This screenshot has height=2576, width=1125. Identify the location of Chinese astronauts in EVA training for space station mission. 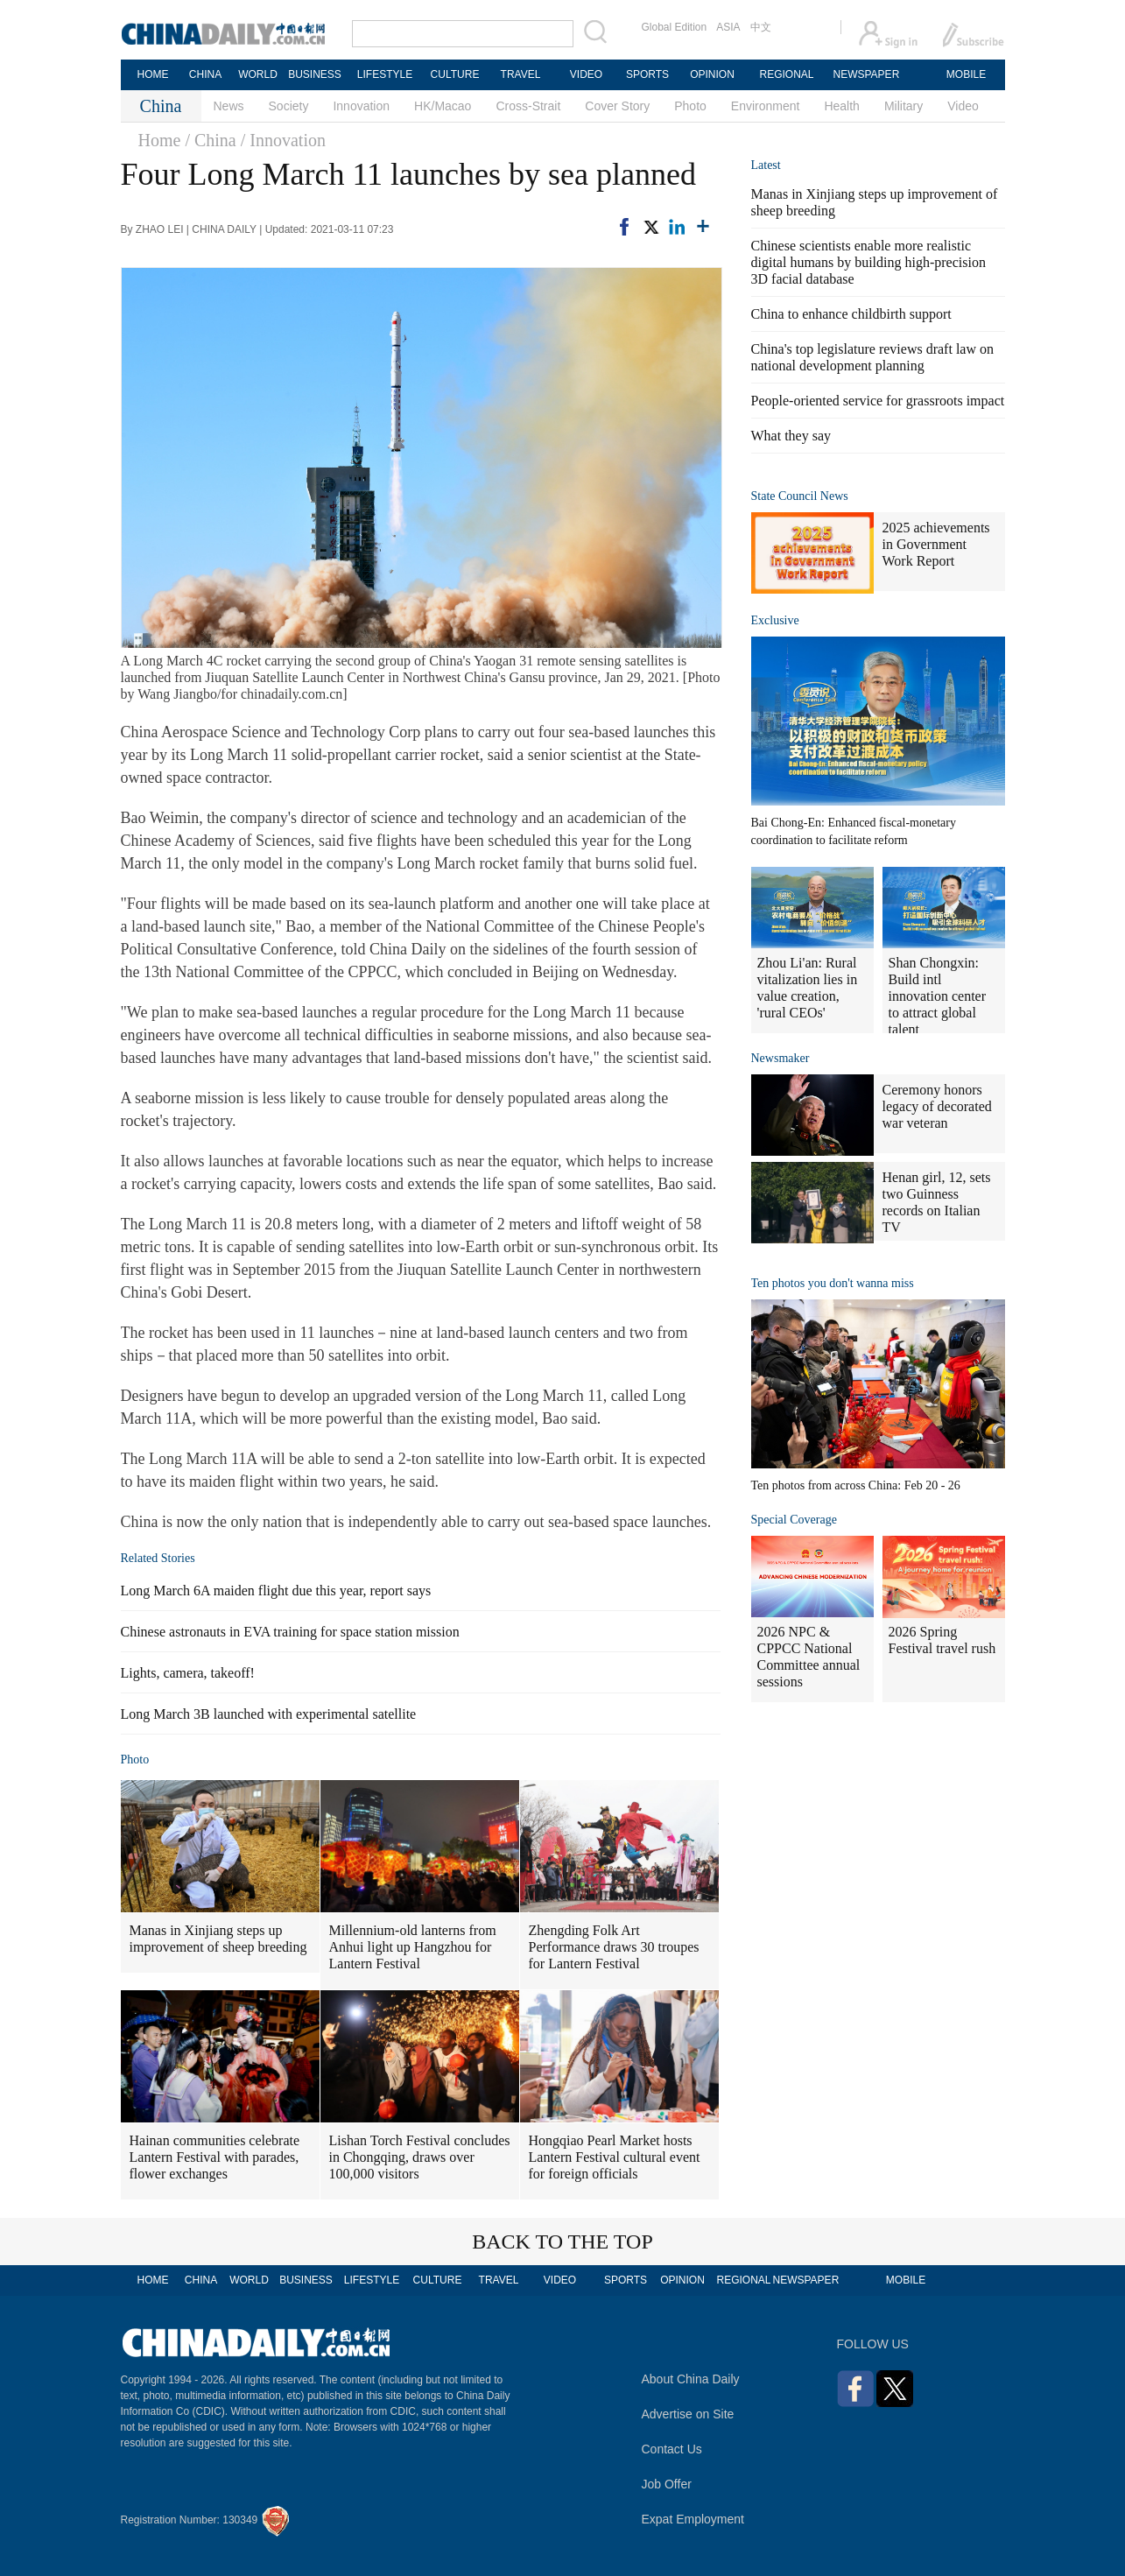
(290, 1631).